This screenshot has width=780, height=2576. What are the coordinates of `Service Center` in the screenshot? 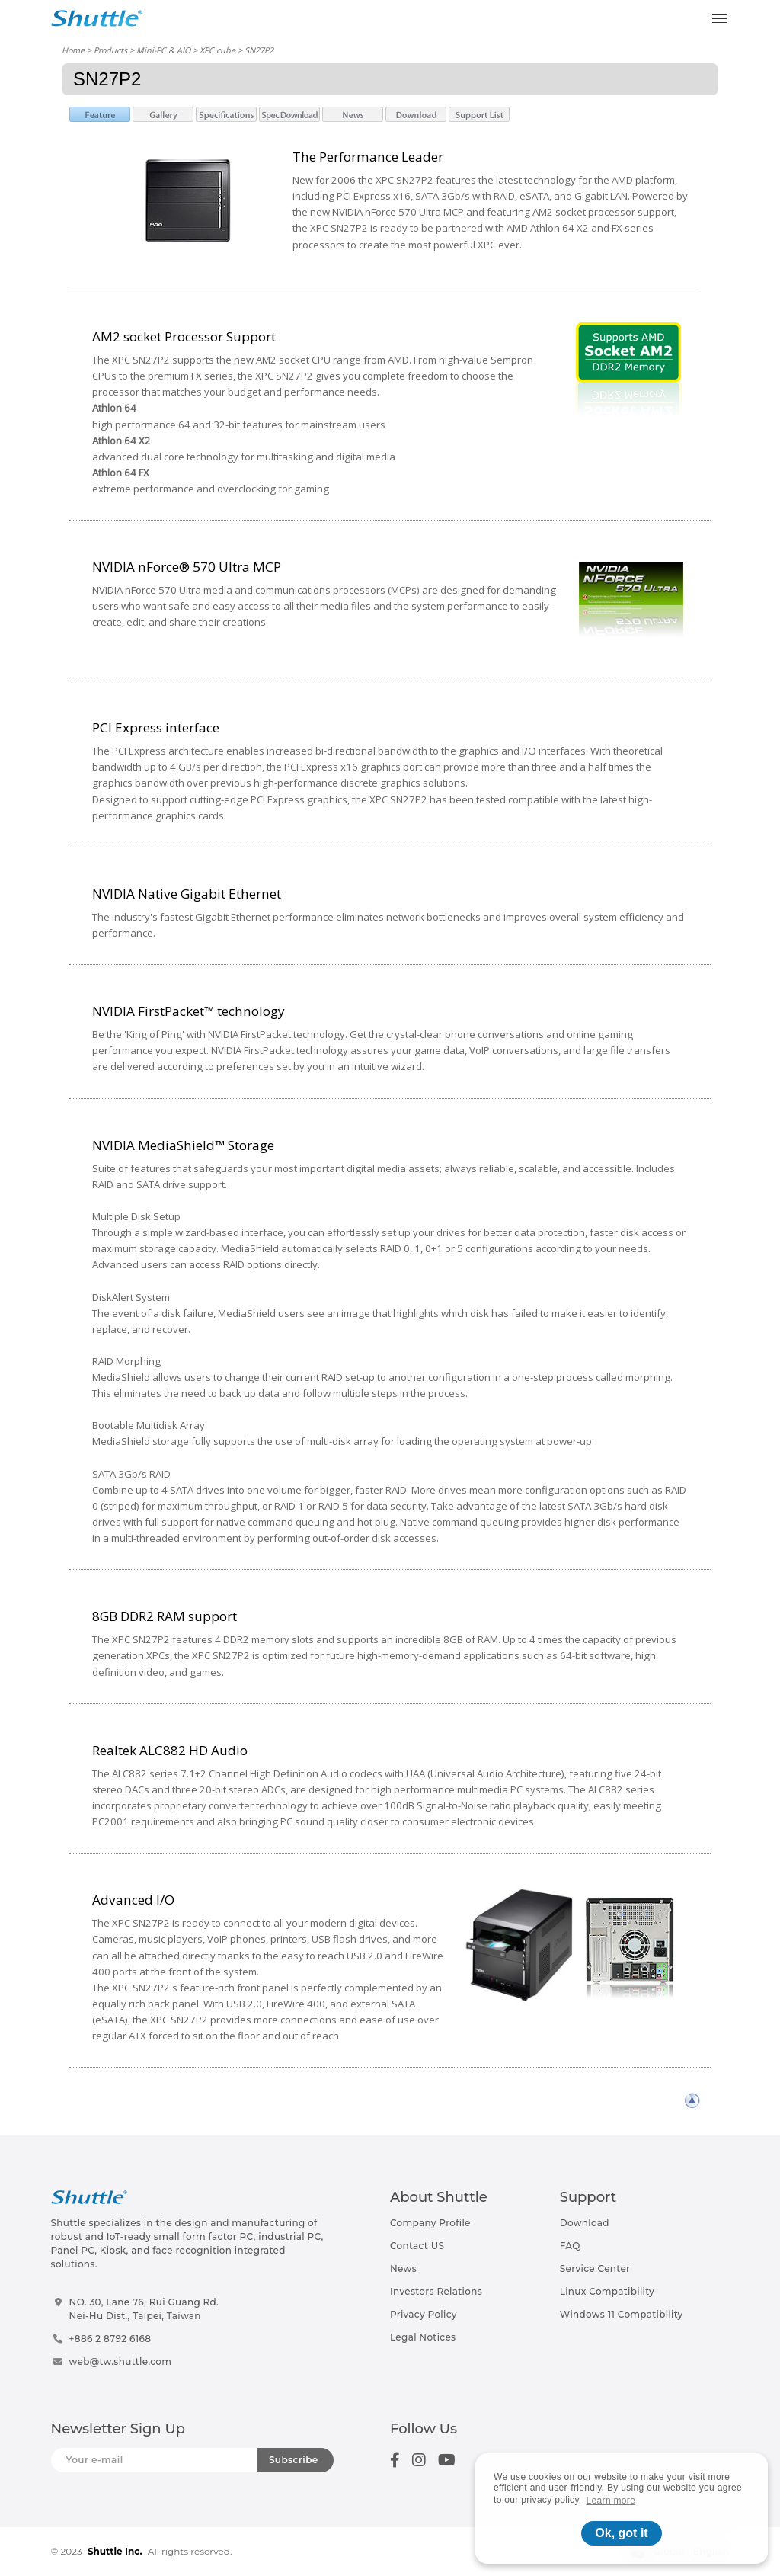 It's located at (595, 2268).